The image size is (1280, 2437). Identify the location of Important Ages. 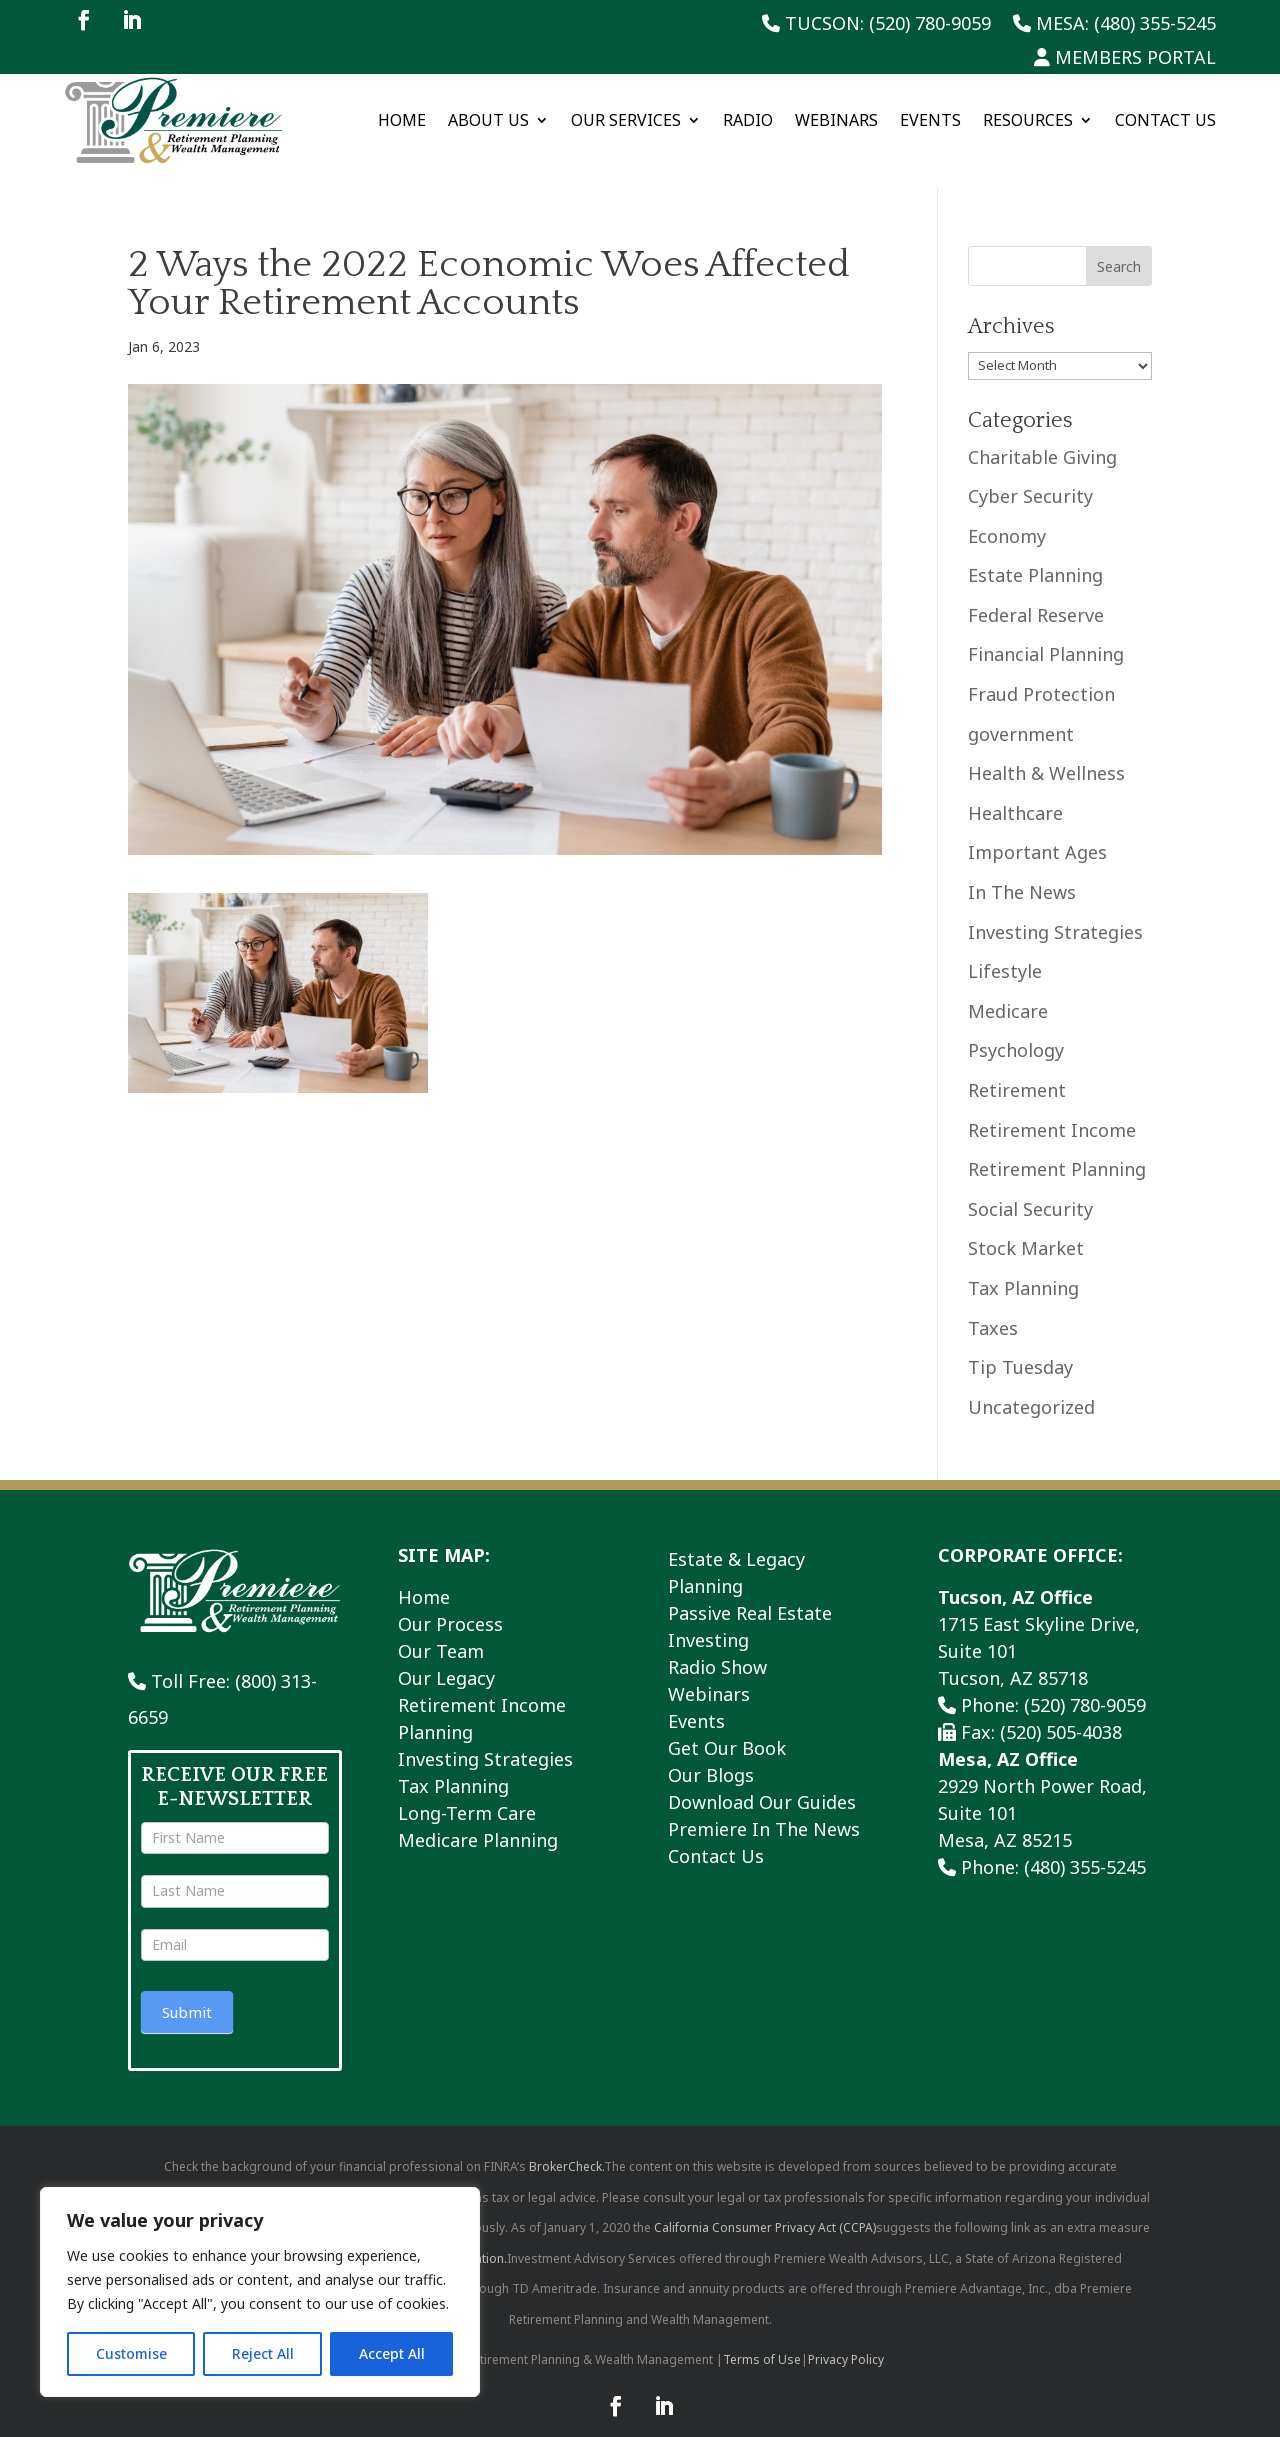
(1037, 830).